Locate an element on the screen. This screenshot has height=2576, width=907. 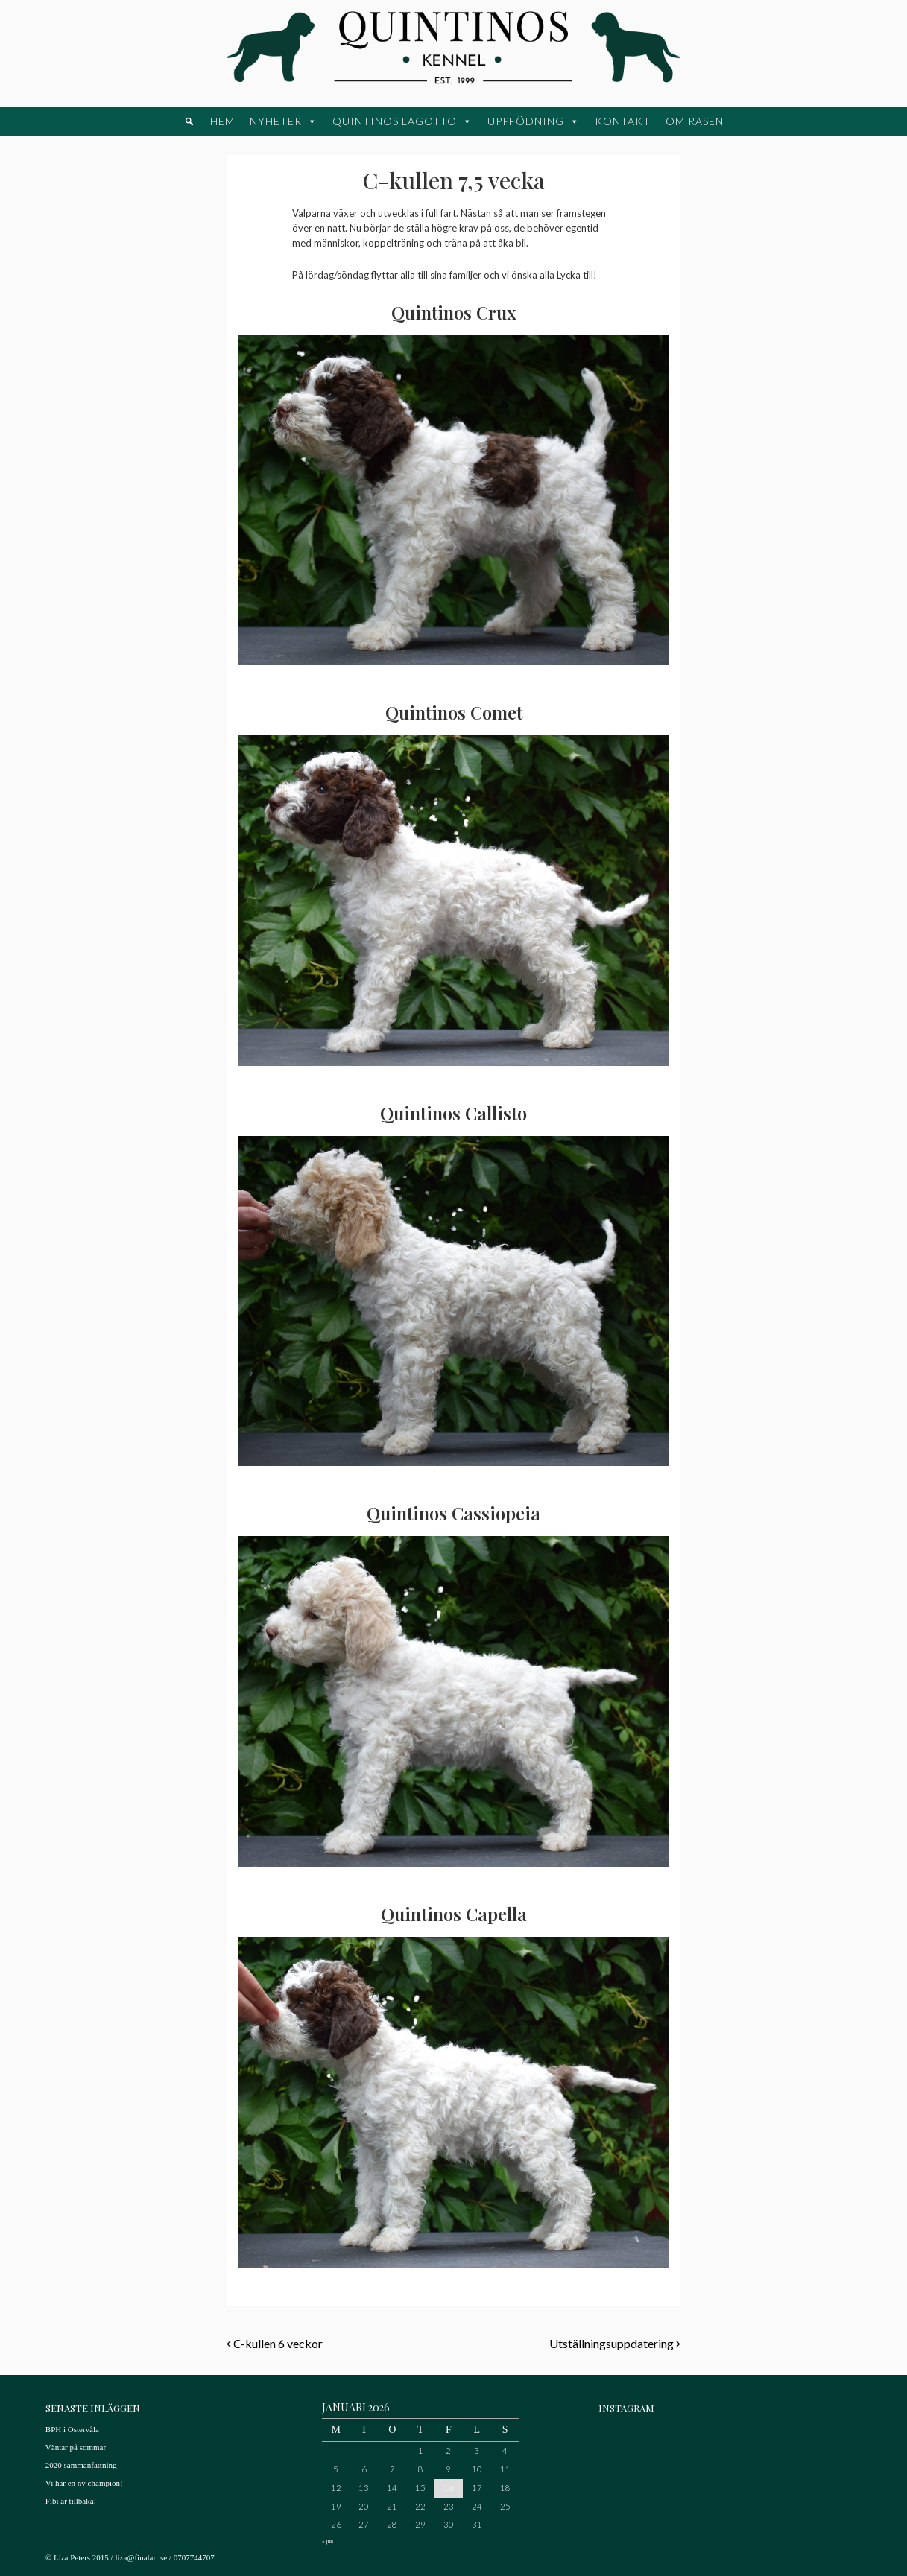
« jun is located at coordinates (327, 2541).